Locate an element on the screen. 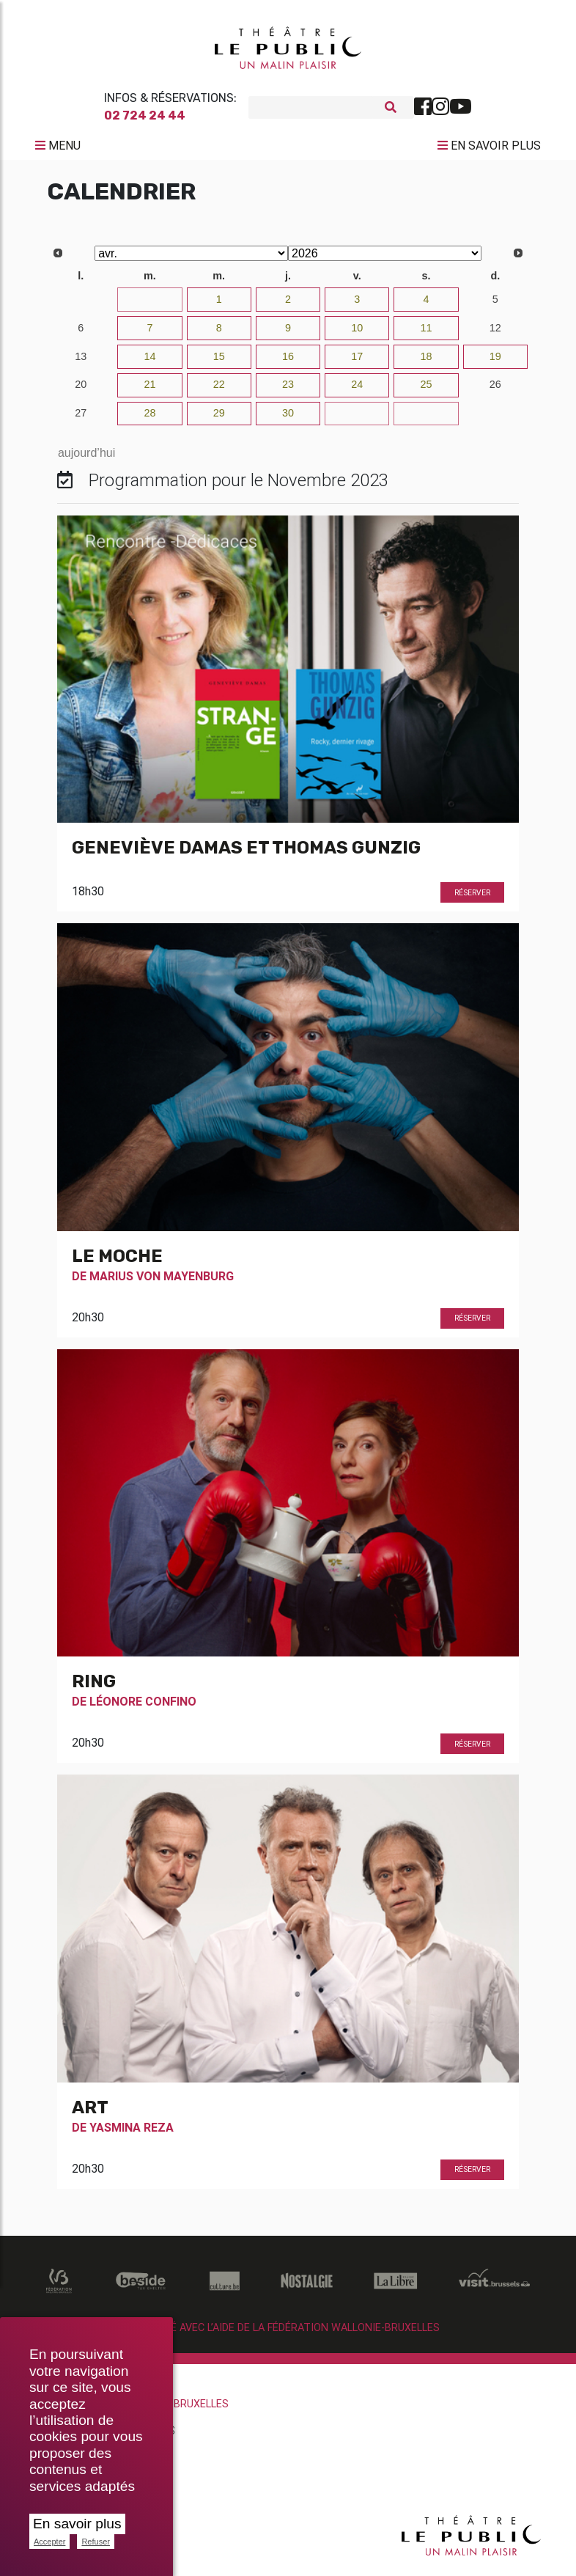  11 is located at coordinates (426, 334).